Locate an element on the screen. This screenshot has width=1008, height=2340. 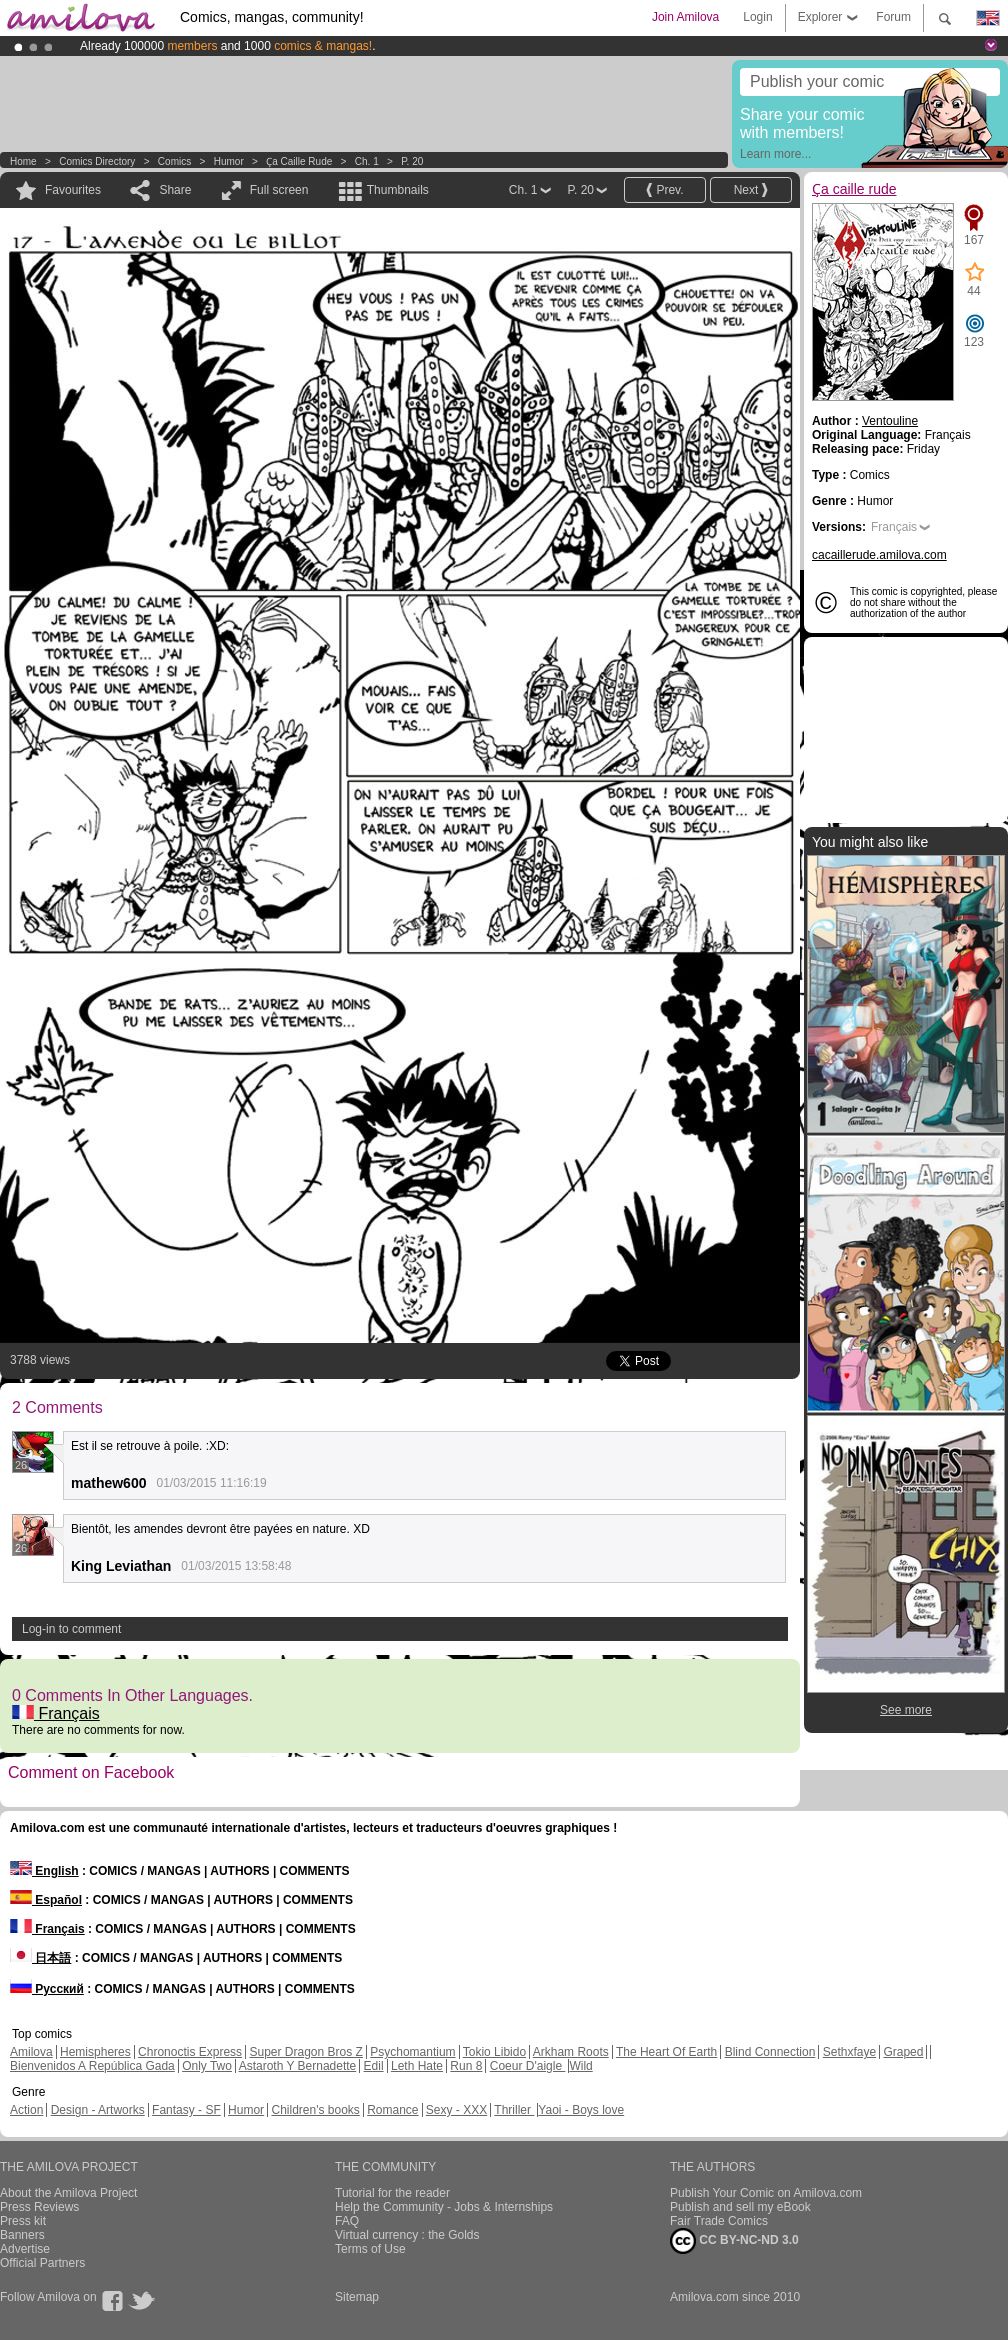
Publish Your Comic on Amilova.com is located at coordinates (766, 2193).